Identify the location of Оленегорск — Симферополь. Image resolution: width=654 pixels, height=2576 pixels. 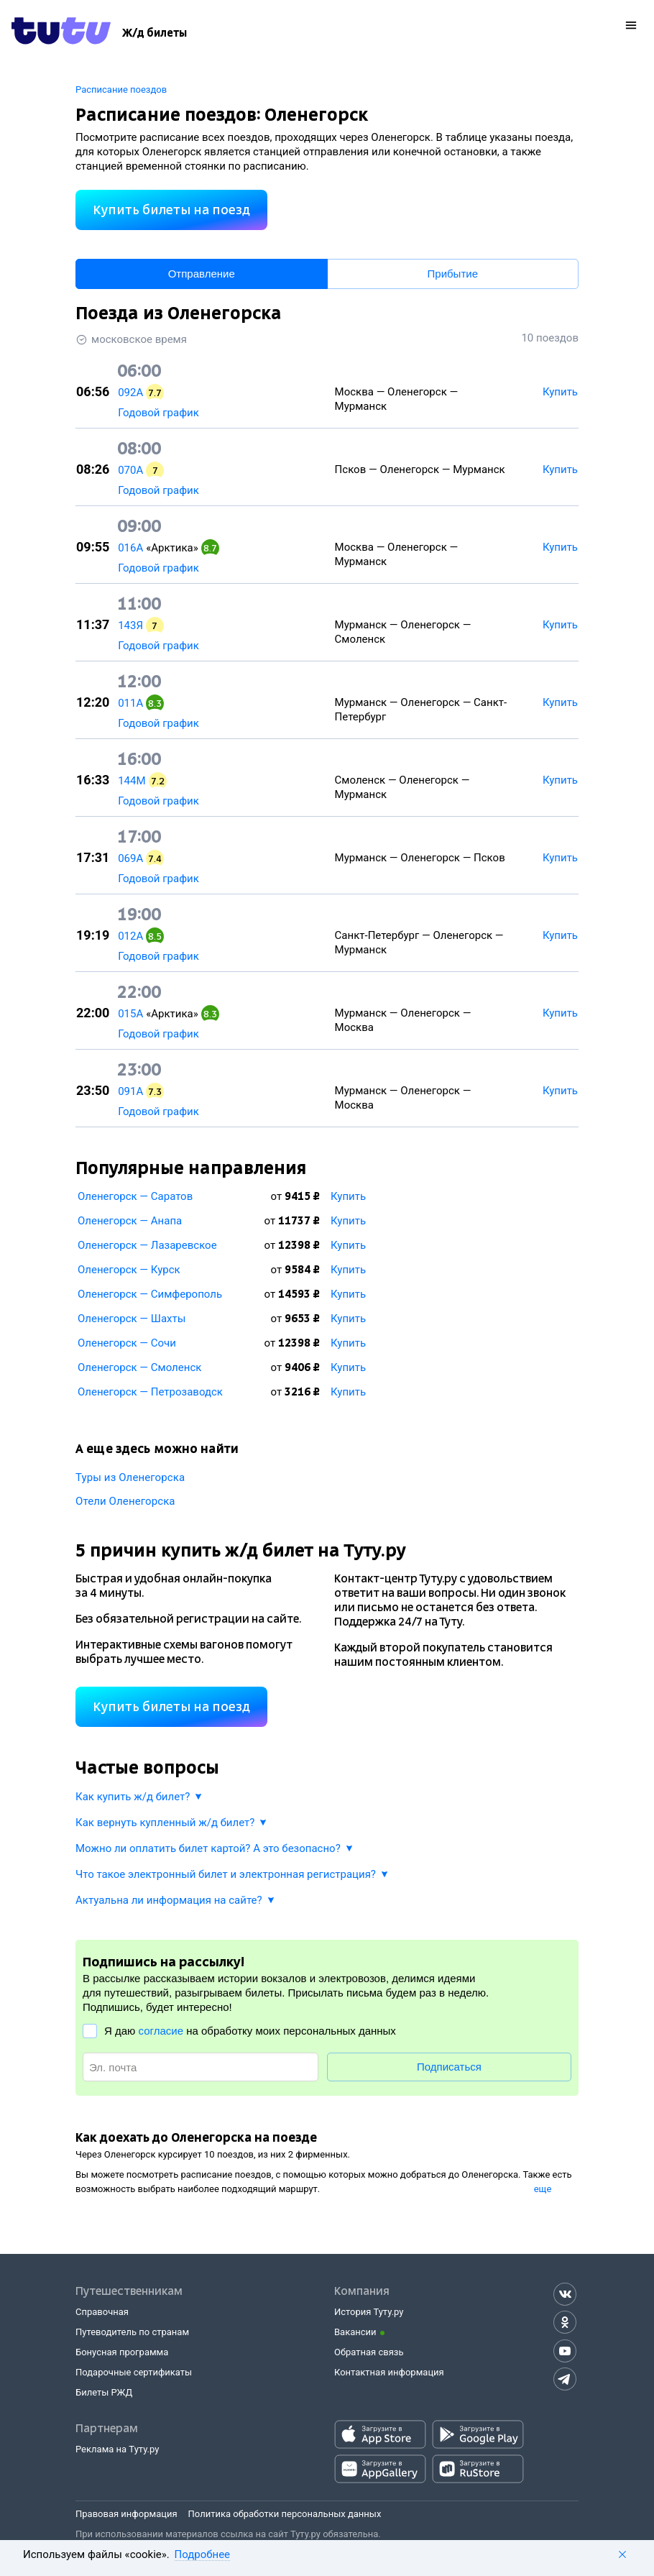
(150, 1294).